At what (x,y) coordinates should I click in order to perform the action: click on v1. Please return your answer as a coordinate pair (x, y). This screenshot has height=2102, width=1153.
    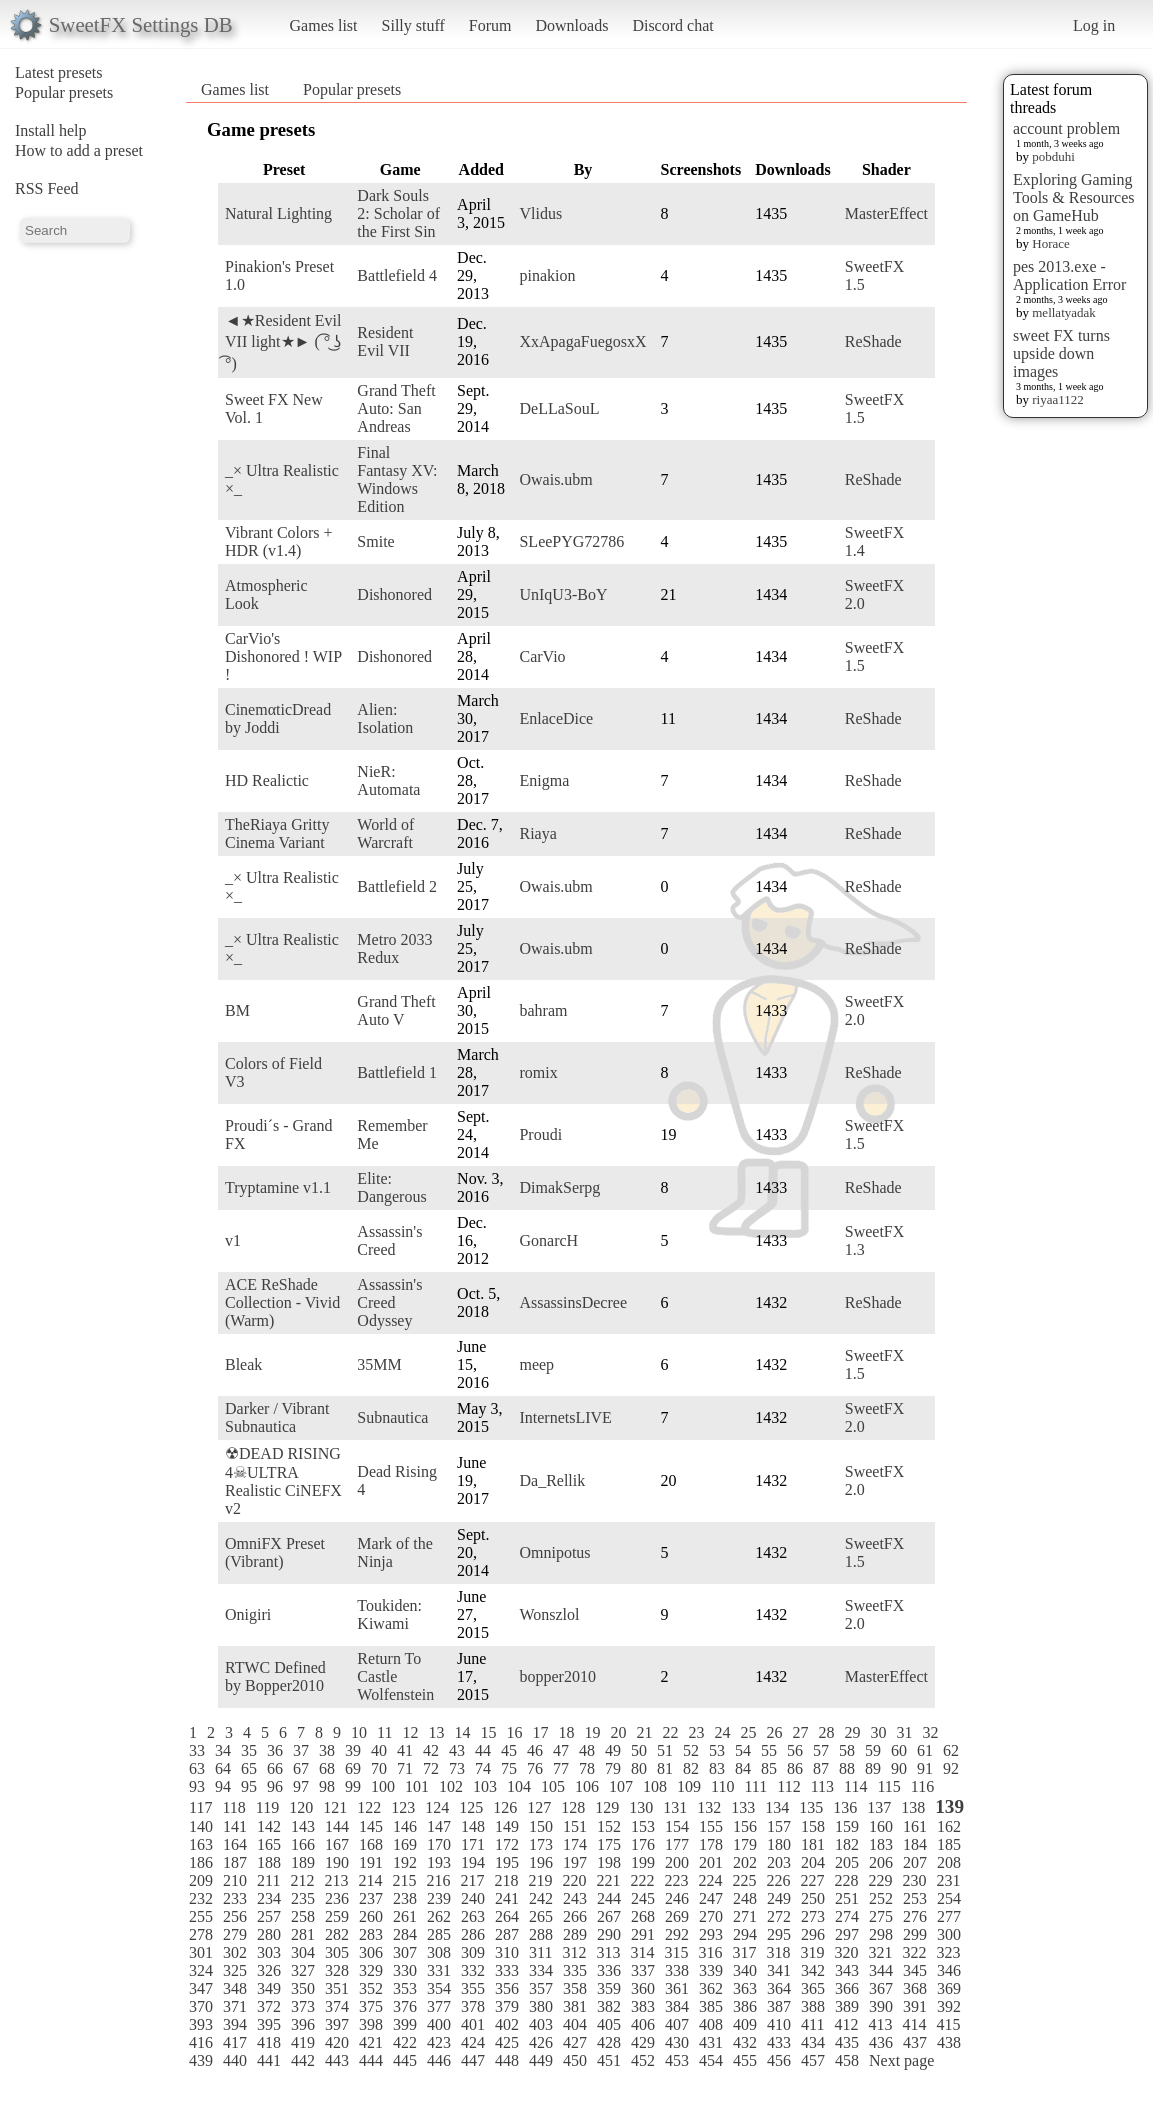
    Looking at the image, I should click on (233, 1240).